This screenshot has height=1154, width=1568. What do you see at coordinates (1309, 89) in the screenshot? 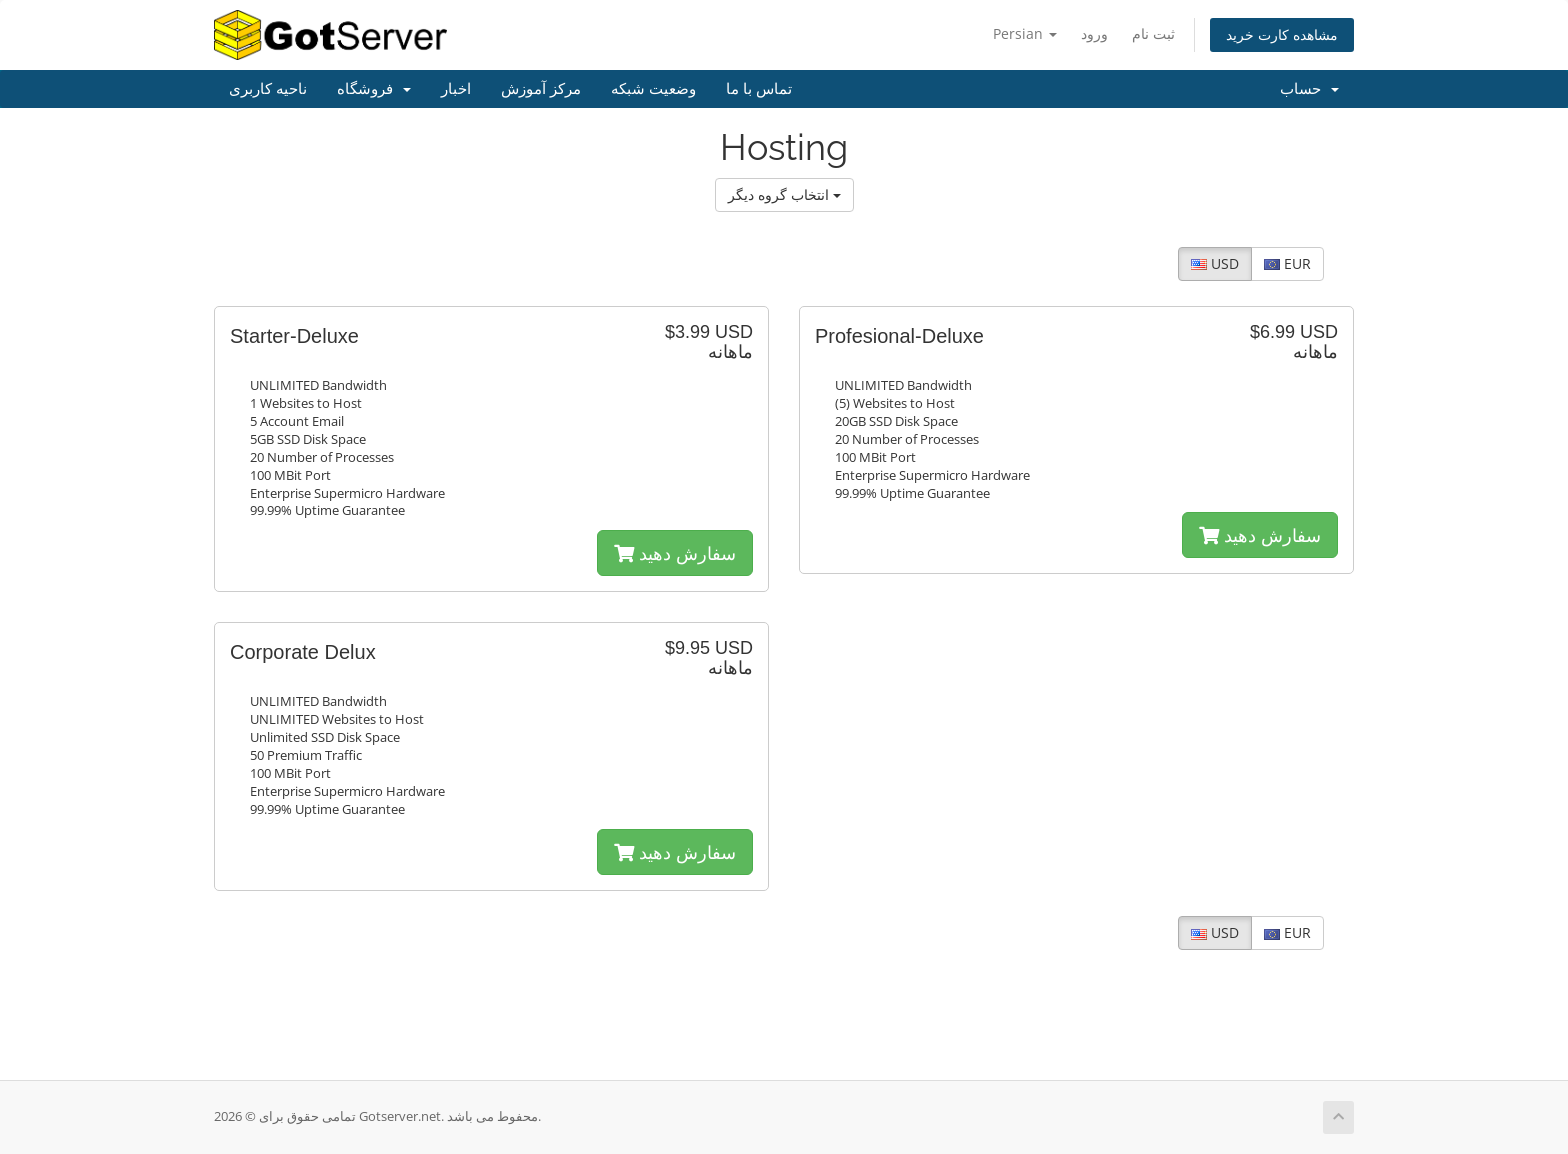
I see `حساب` at bounding box center [1309, 89].